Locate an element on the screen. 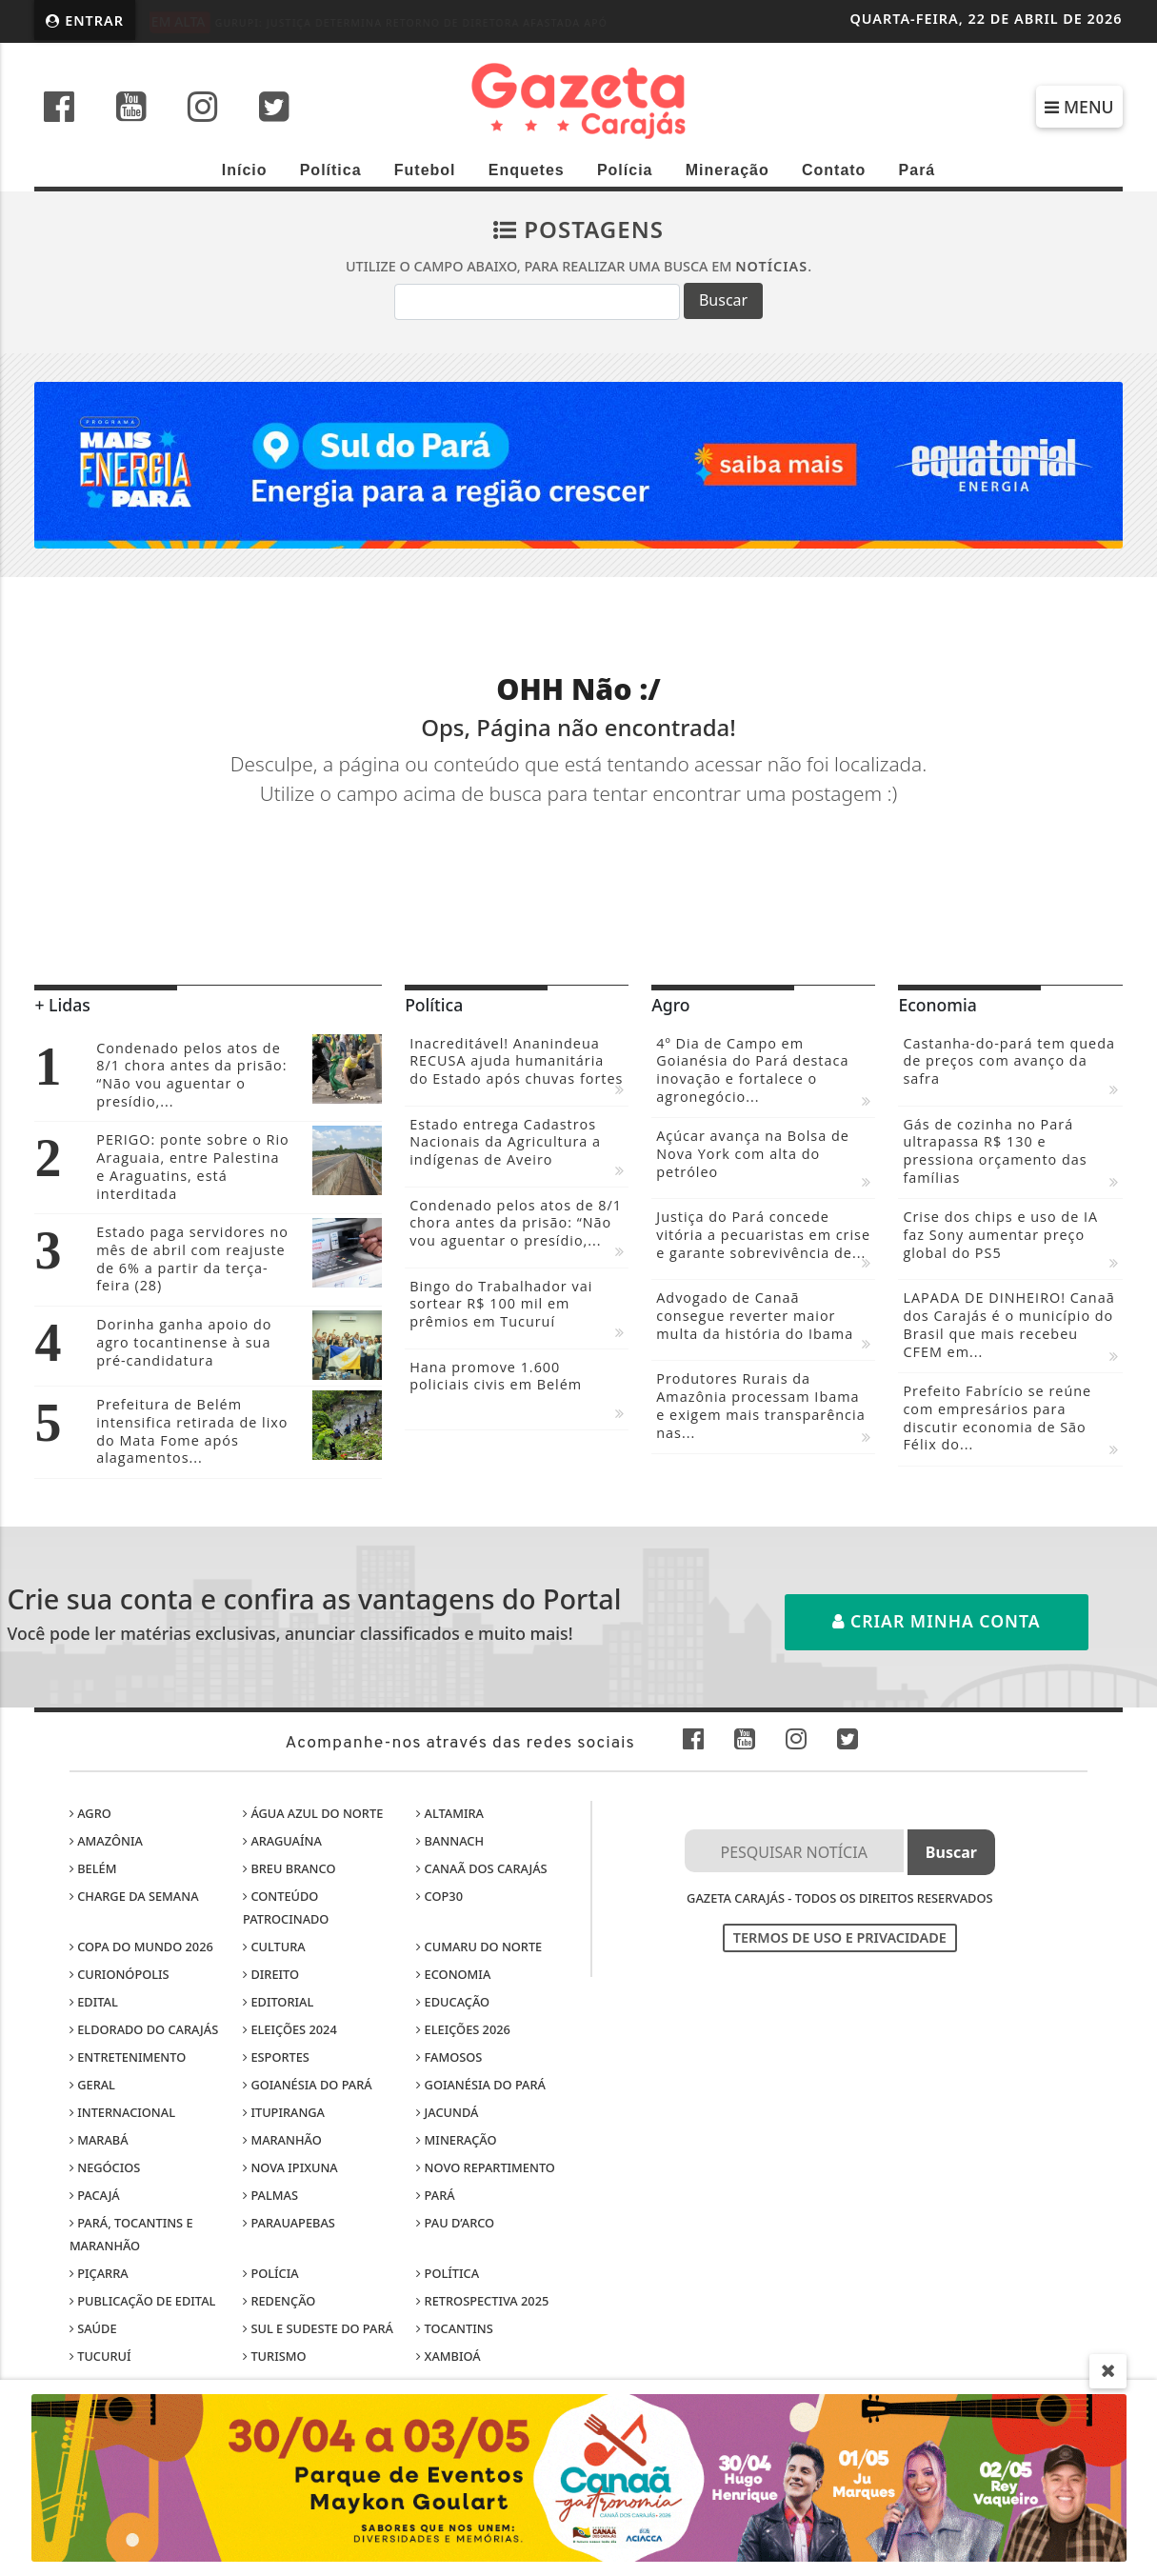 This screenshot has width=1157, height=2576. Pau D’Arco is located at coordinates (455, 2222).